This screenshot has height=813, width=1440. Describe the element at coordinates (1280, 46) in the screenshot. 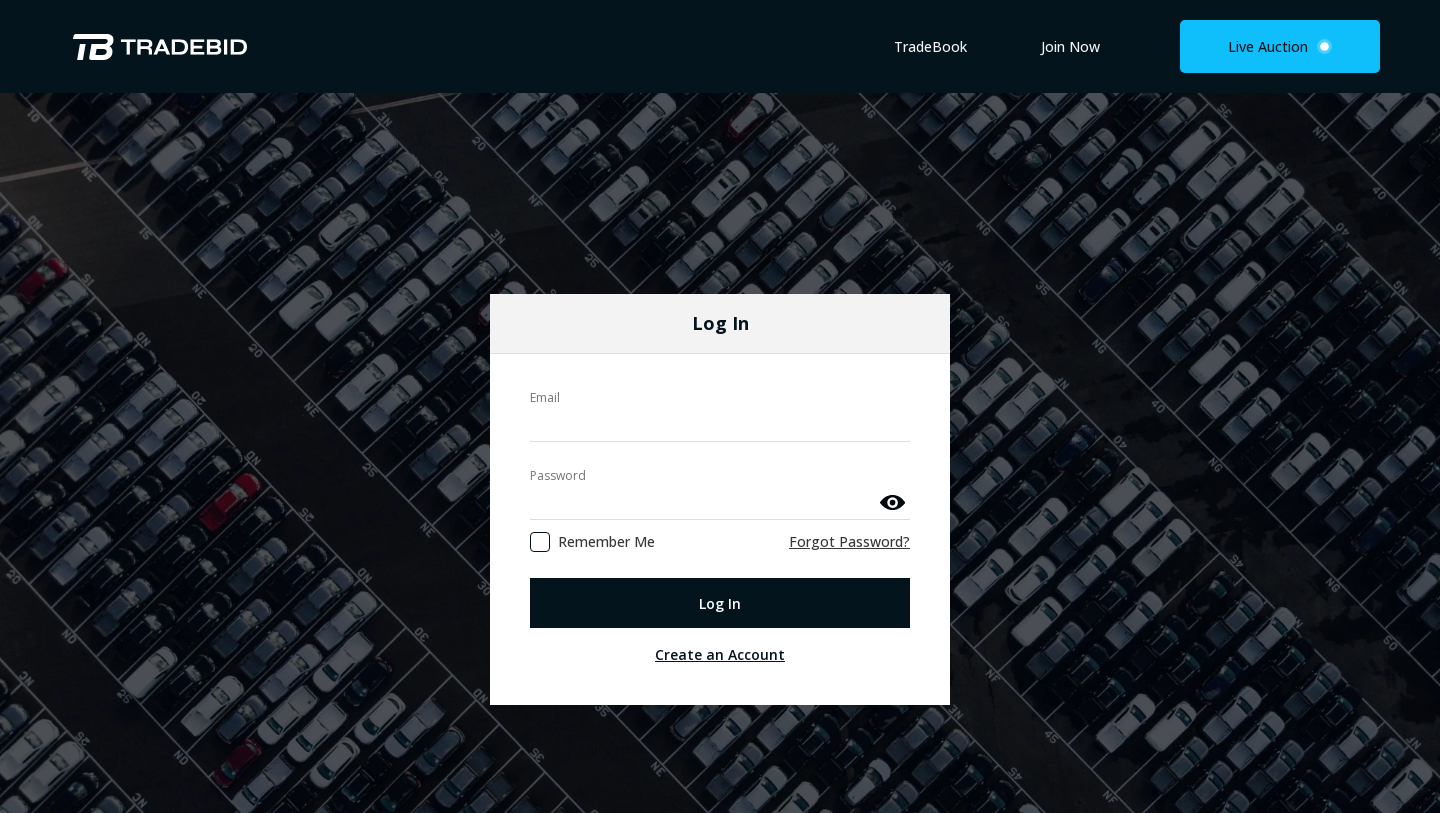

I see `Live Auction` at that location.